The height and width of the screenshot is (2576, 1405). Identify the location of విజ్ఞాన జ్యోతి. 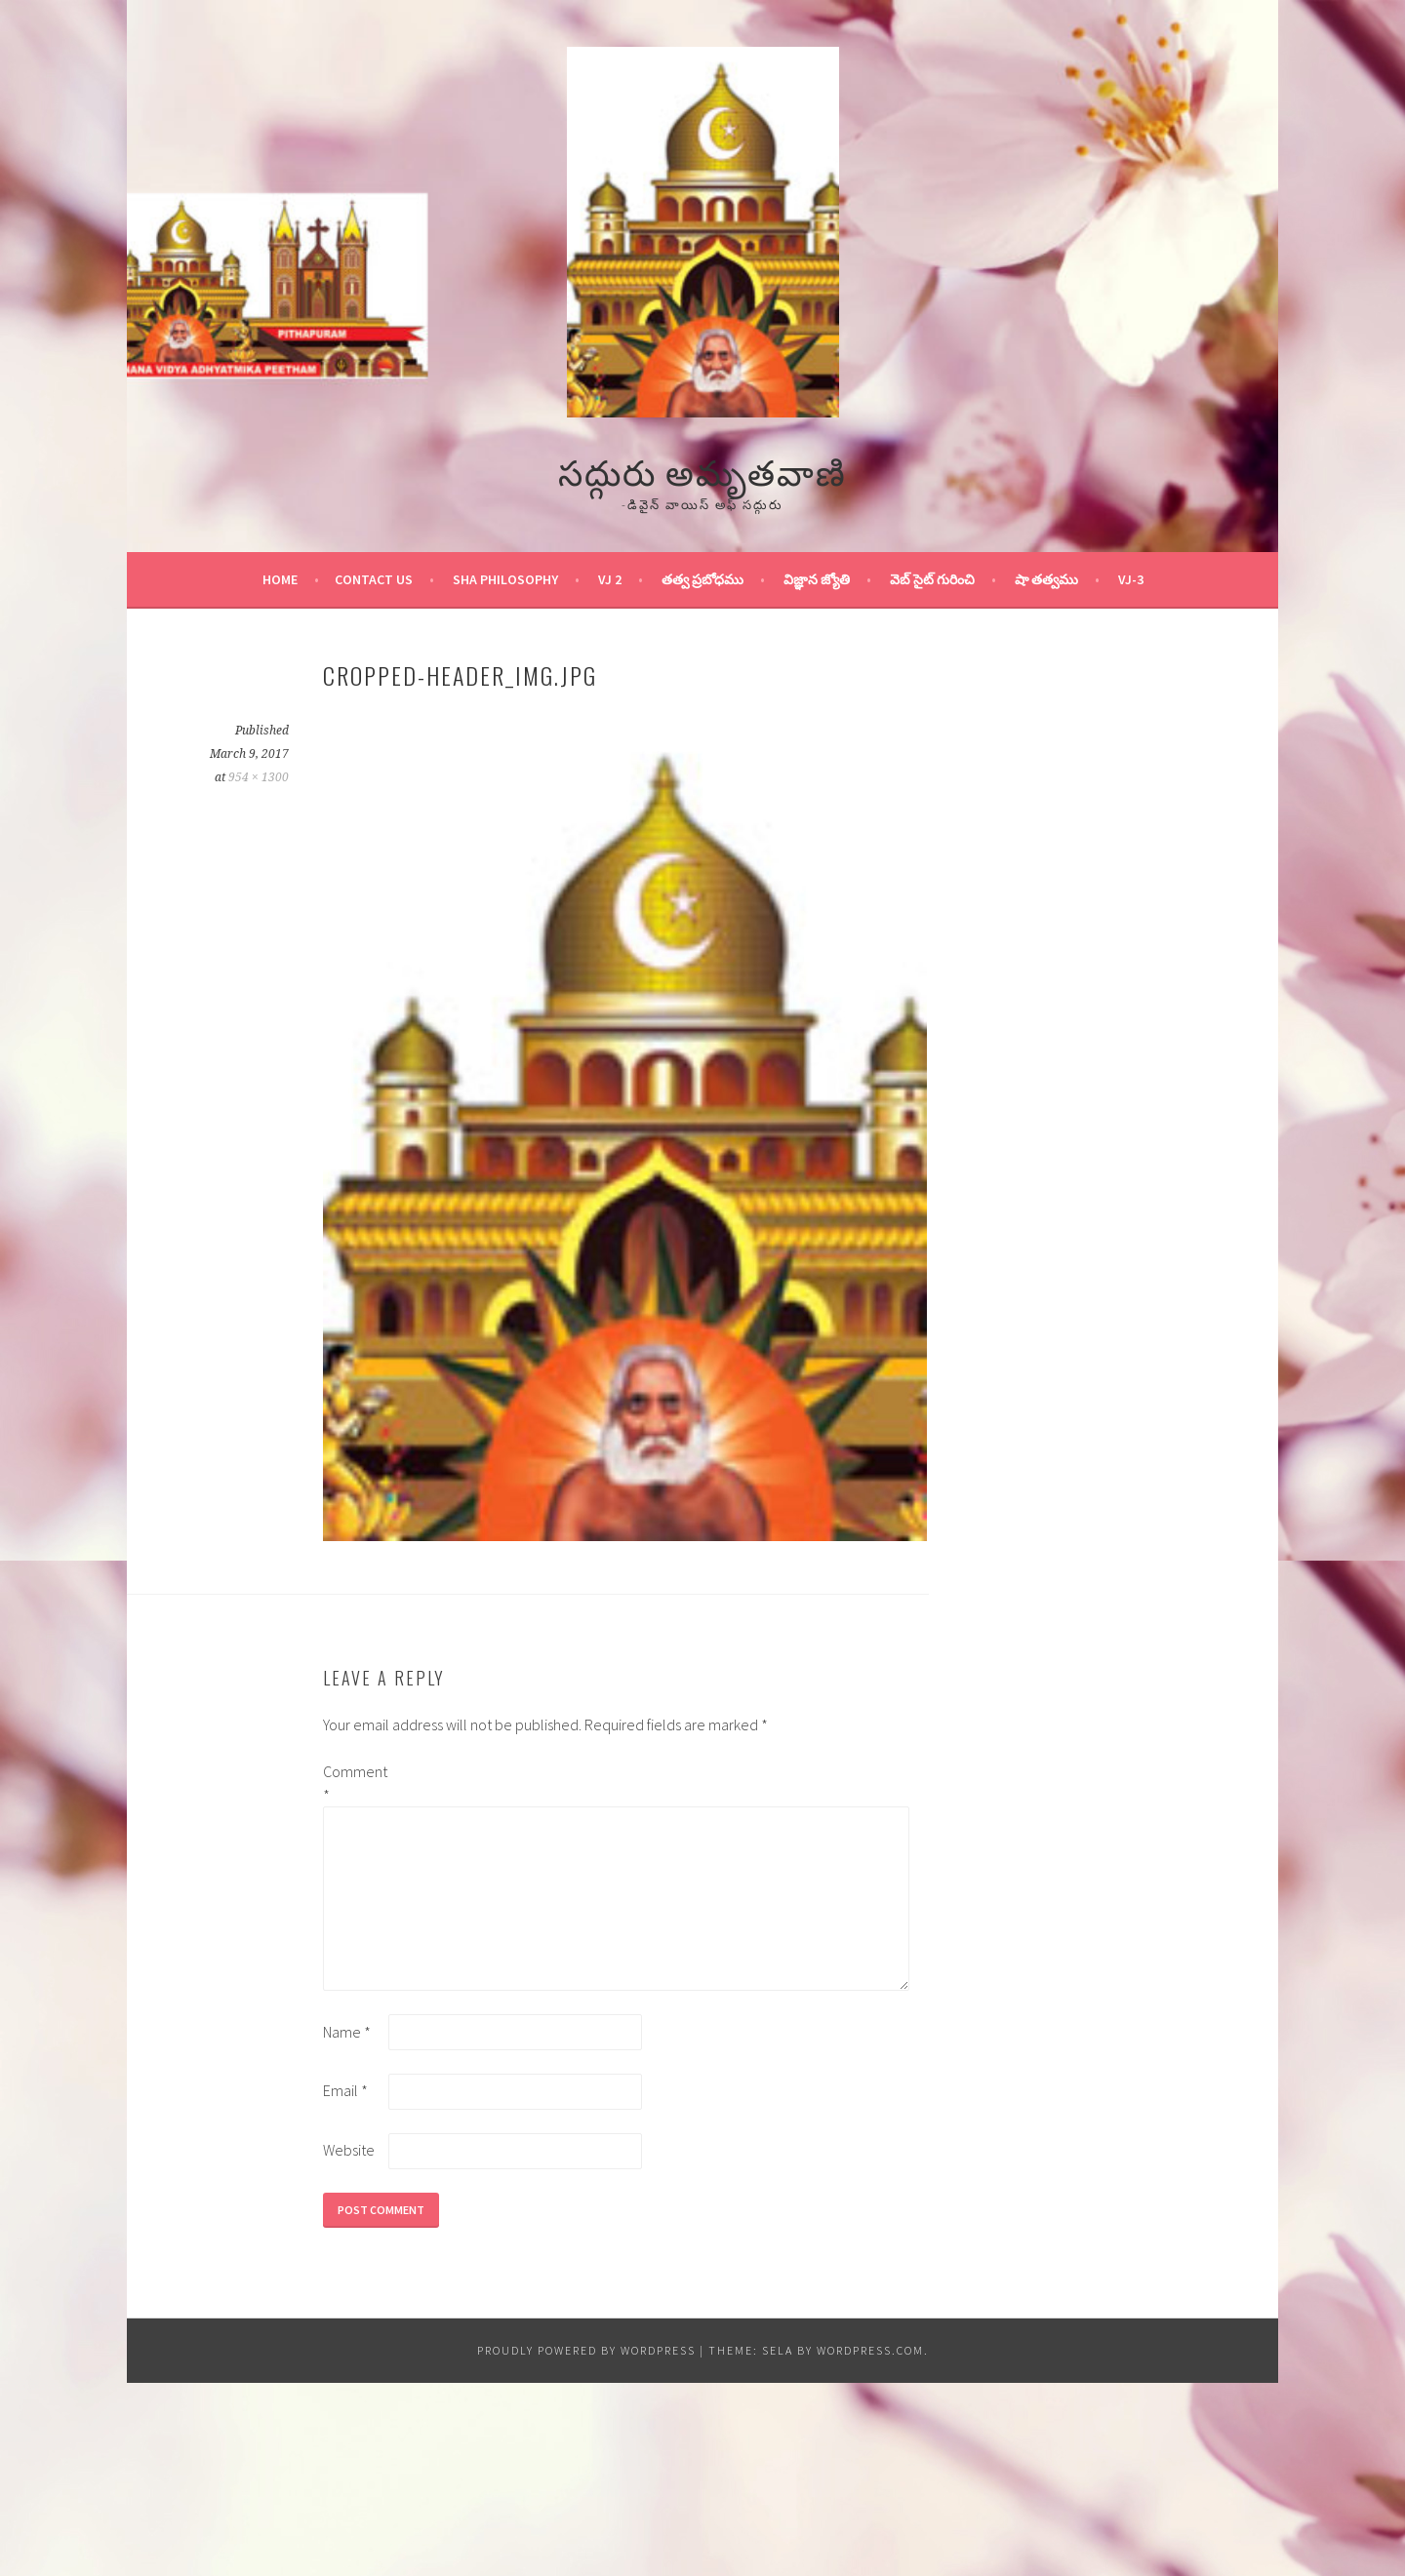
(816, 579).